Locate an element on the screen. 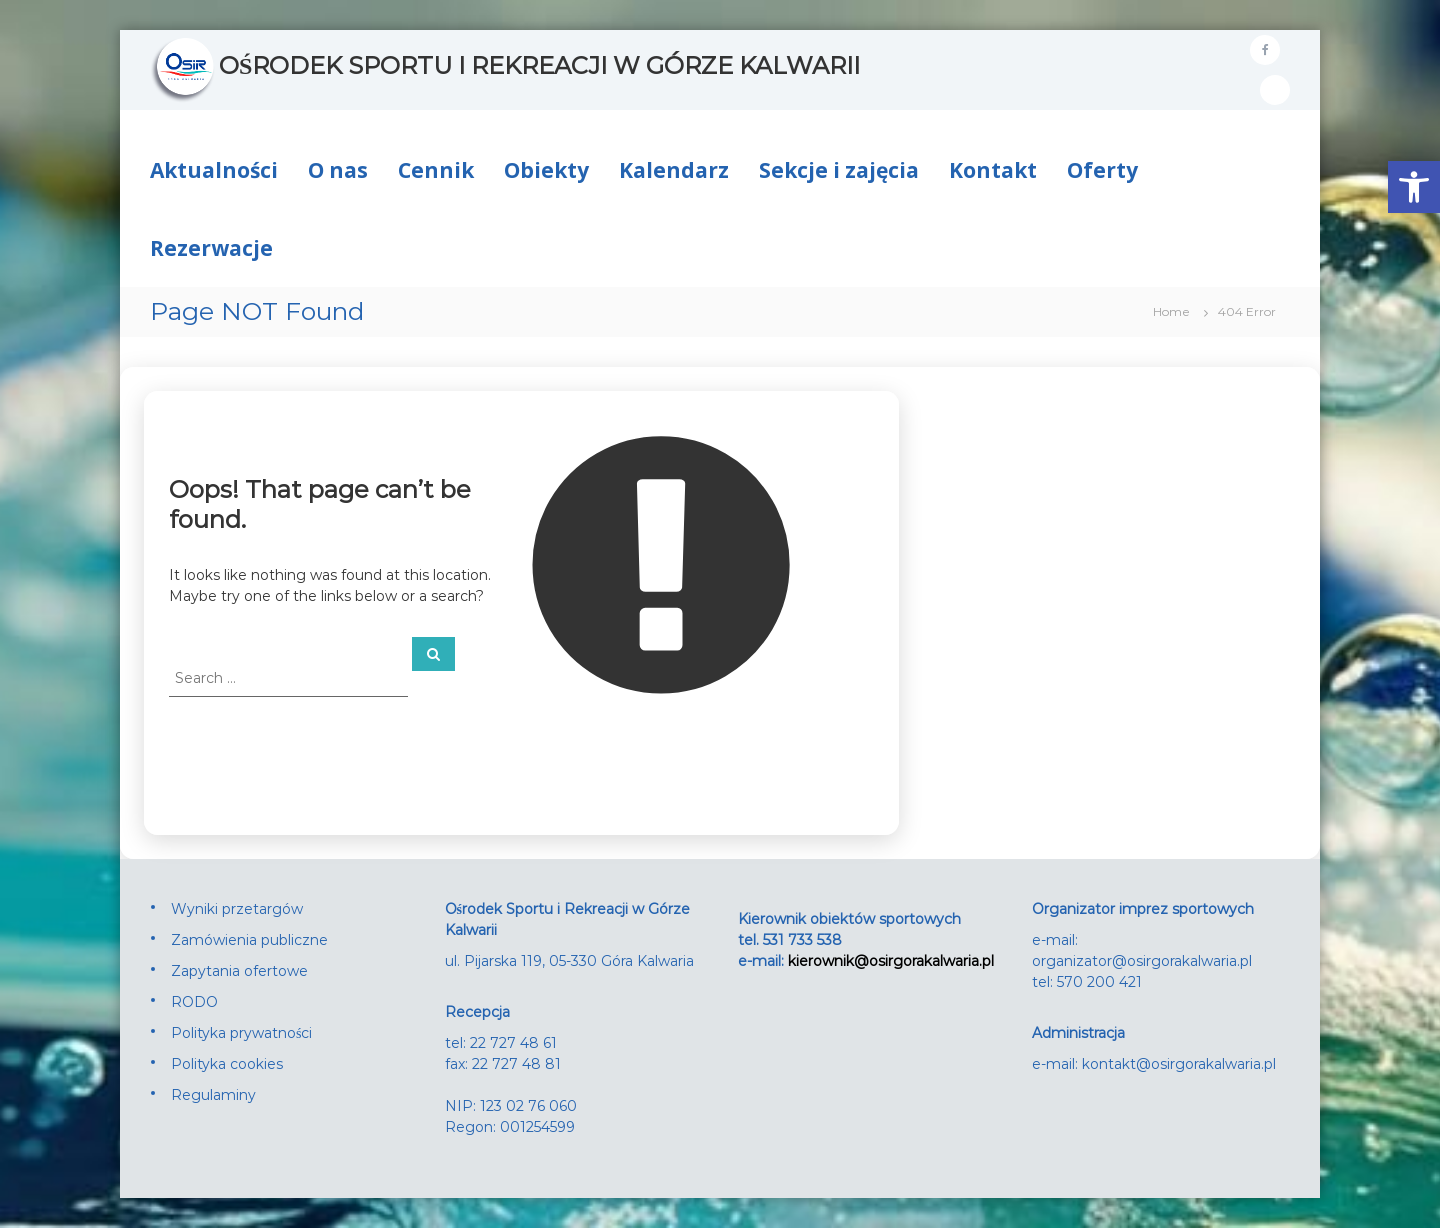  Cennik is located at coordinates (436, 170).